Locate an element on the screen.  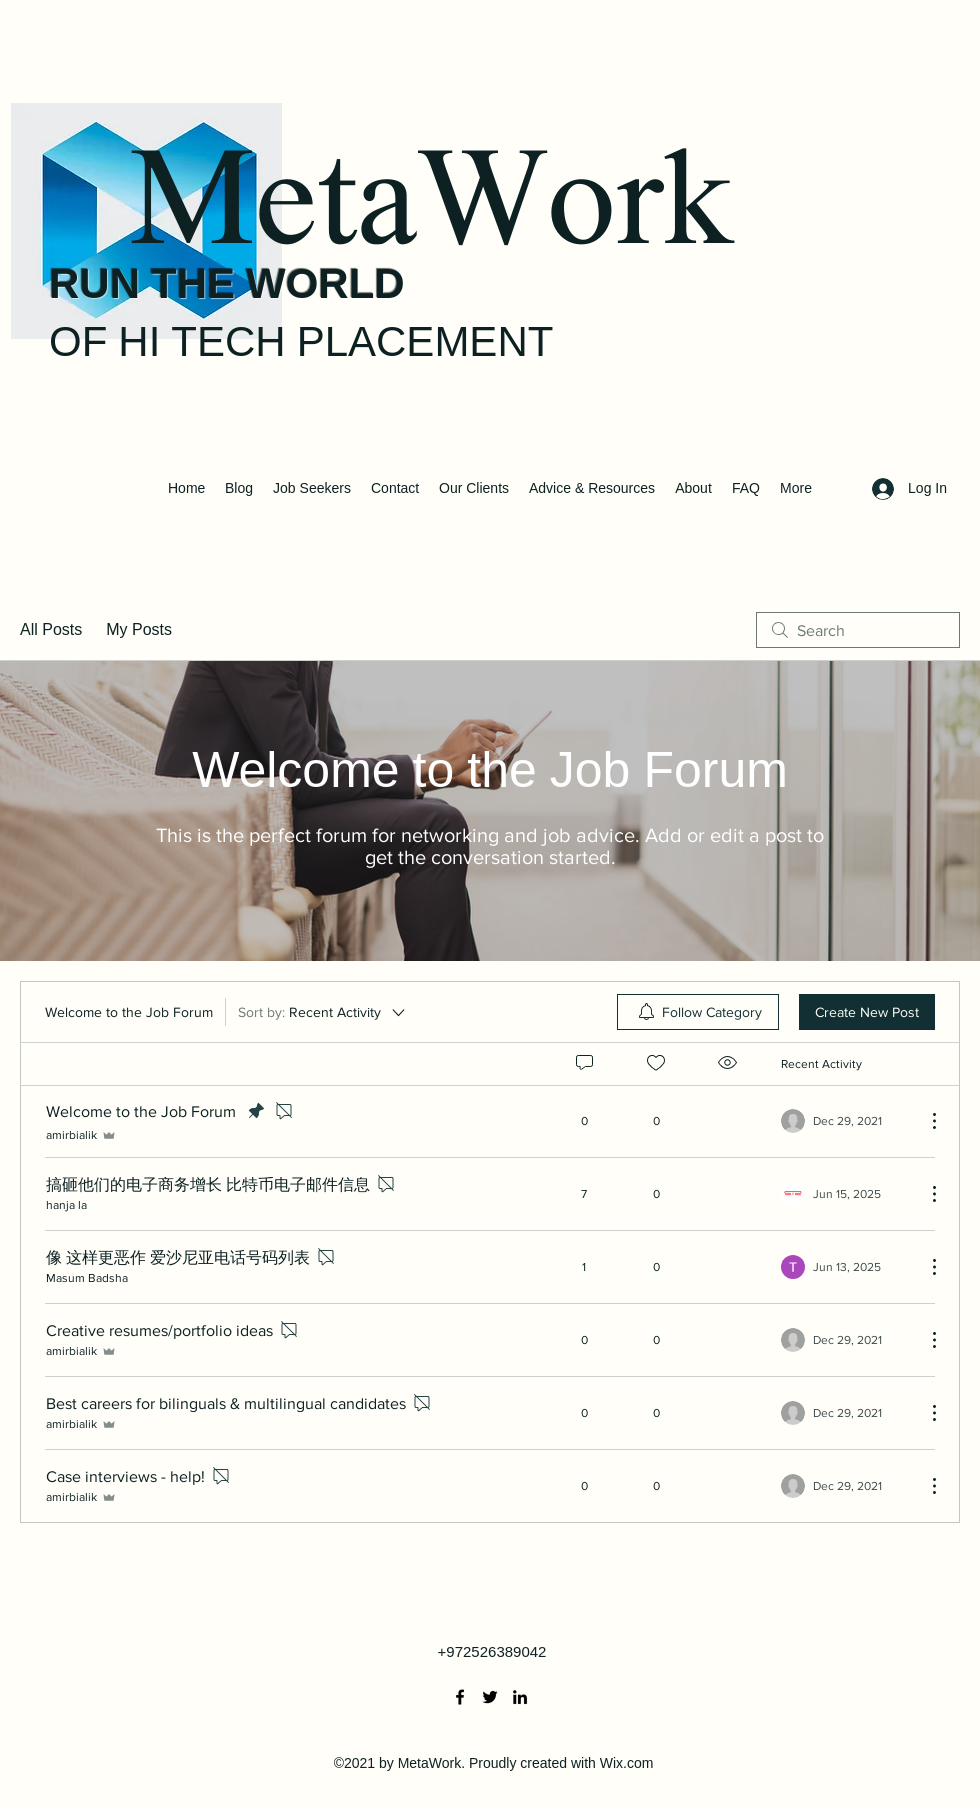
All Posts is located at coordinates (51, 629).